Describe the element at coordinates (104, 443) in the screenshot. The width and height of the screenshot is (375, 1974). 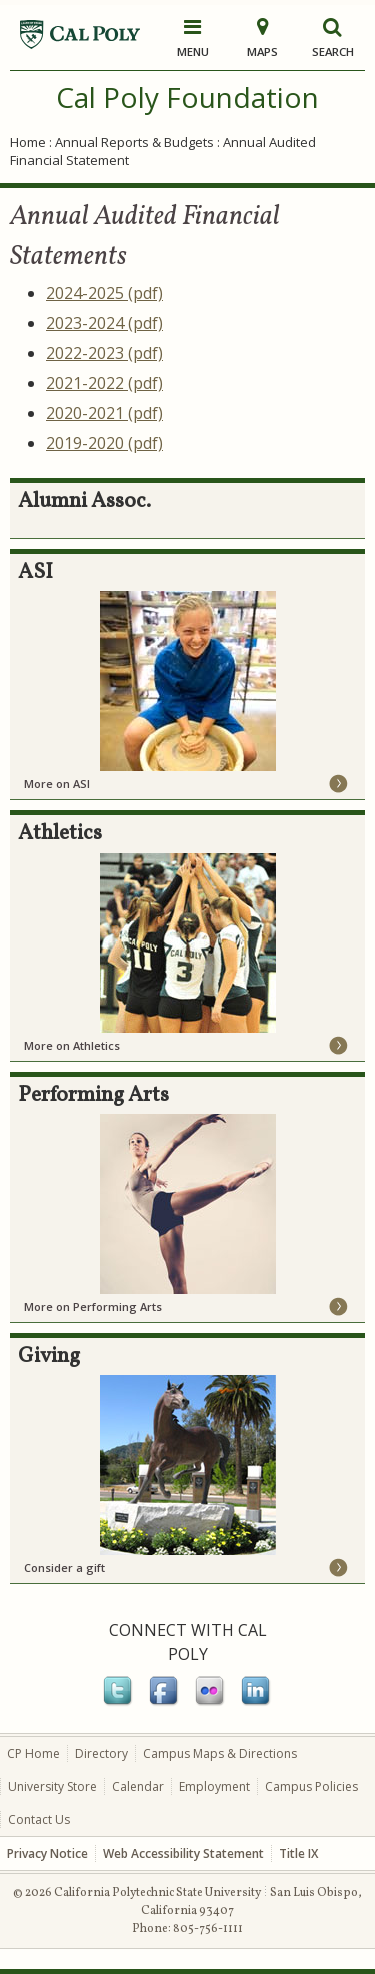
I see `2019-2020 (pdf)` at that location.